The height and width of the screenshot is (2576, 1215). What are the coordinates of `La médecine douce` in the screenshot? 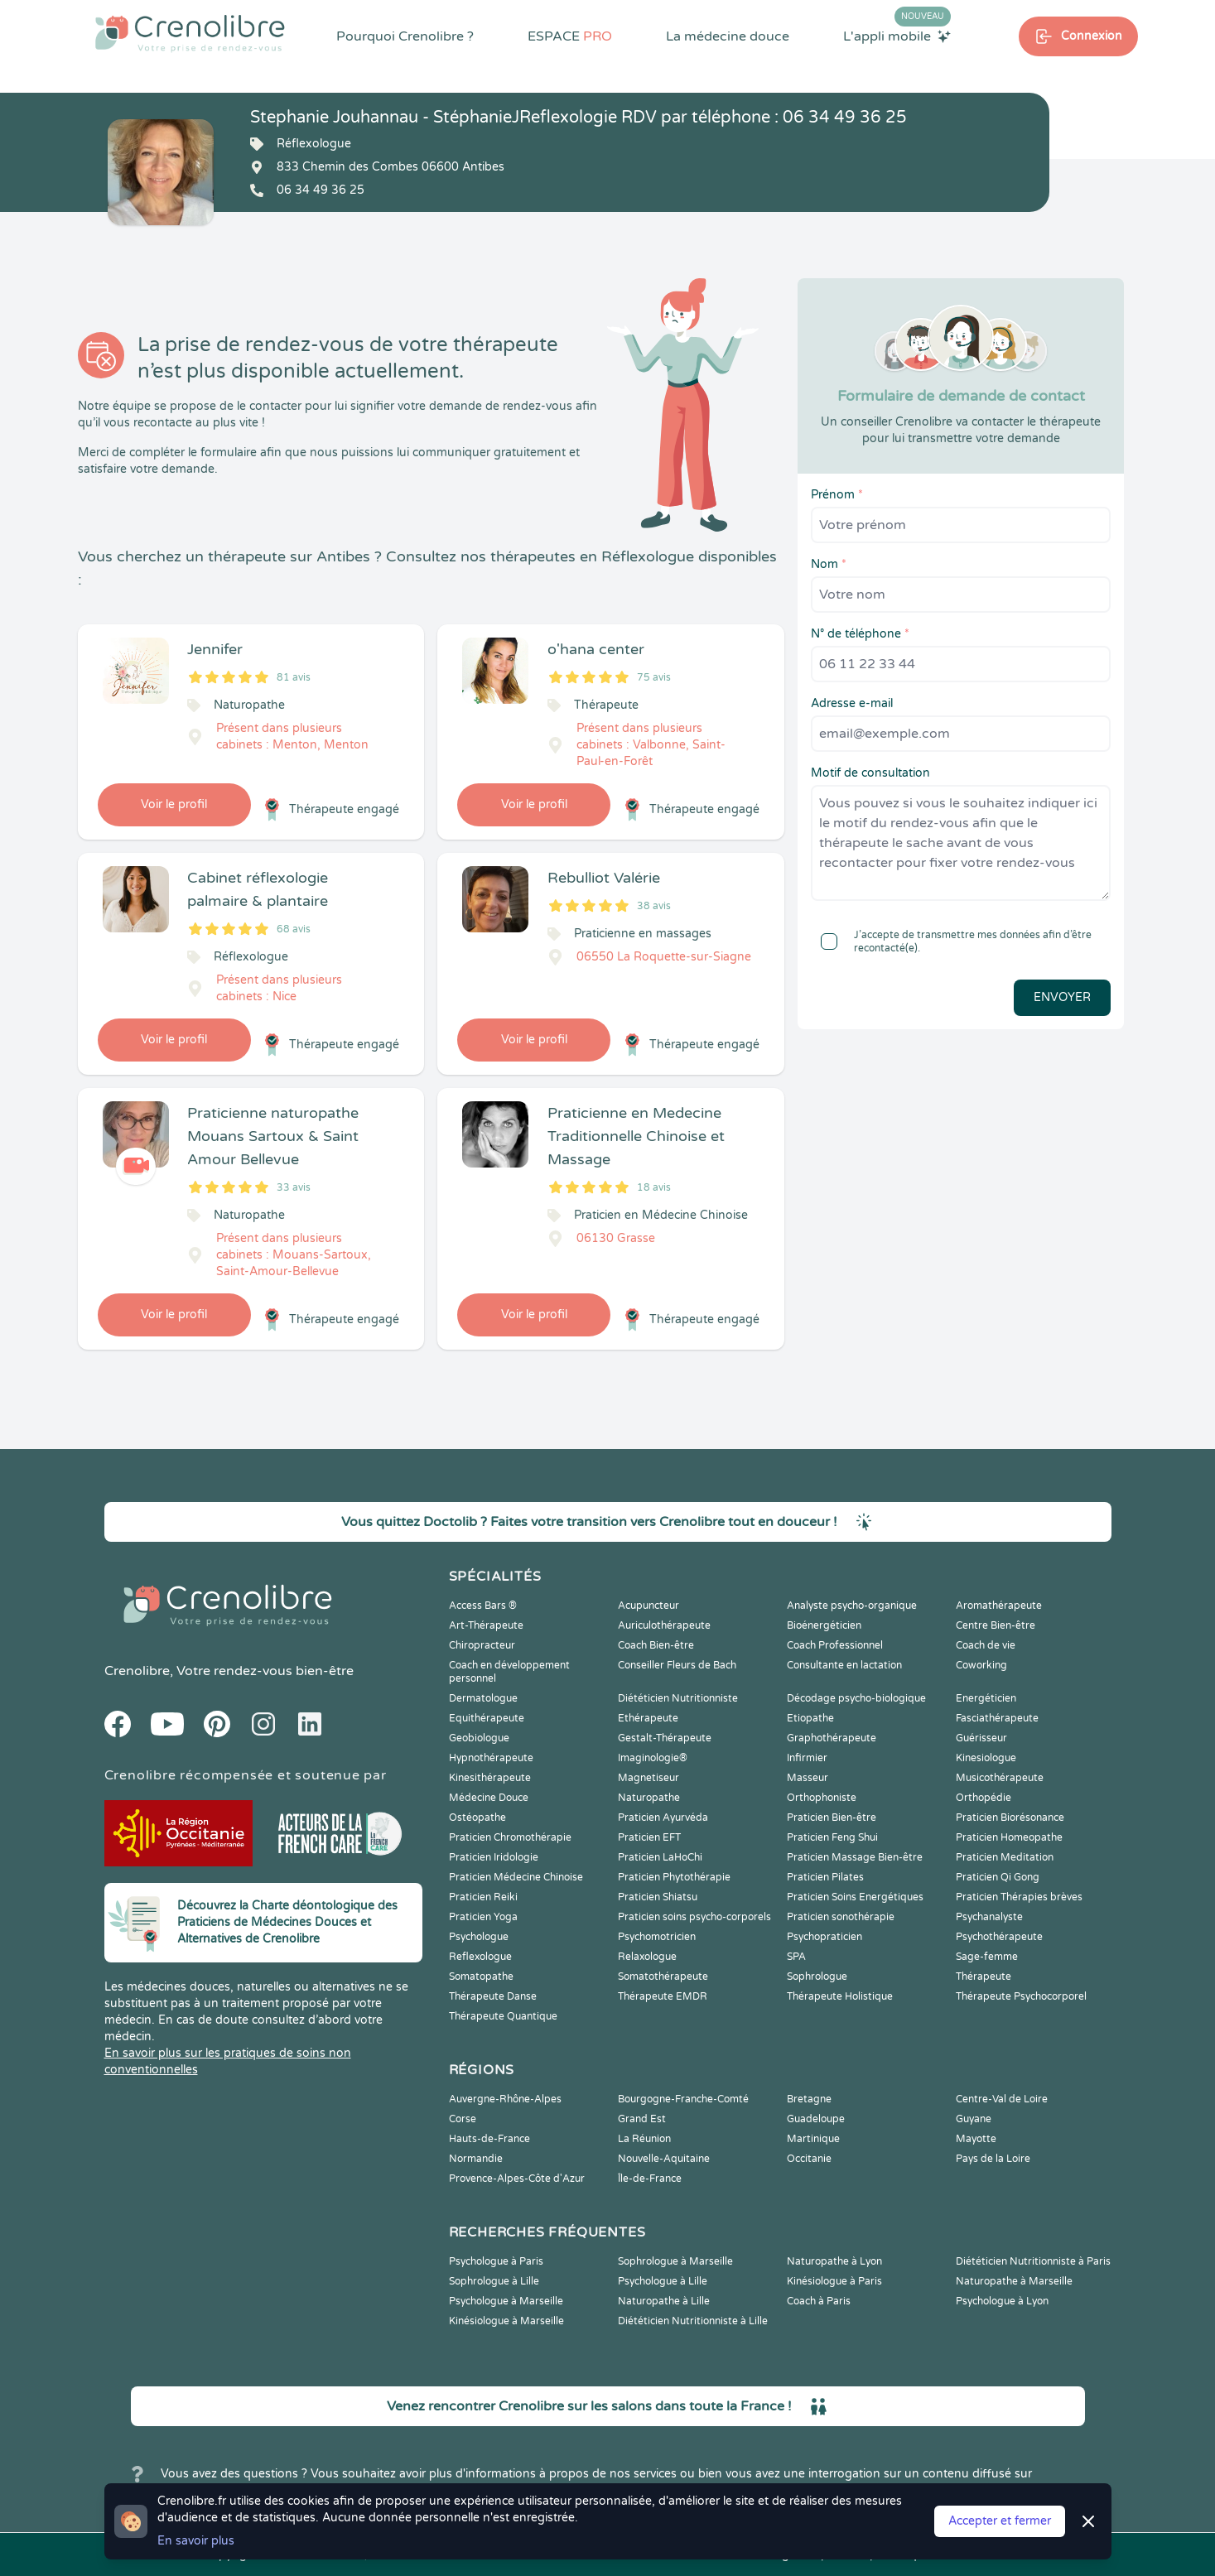 It's located at (727, 36).